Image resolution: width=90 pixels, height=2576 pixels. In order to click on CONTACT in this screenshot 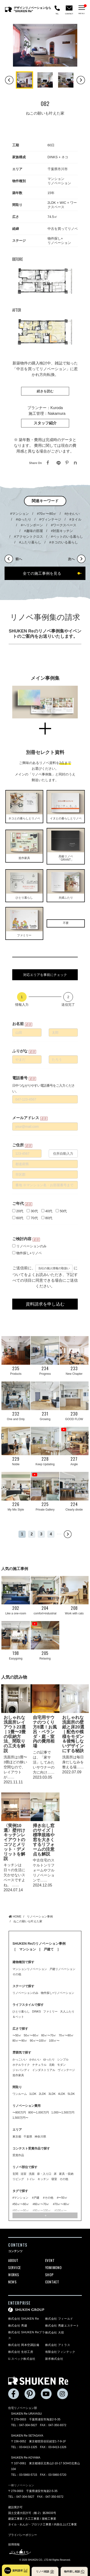, I will do `click(52, 2281)`.